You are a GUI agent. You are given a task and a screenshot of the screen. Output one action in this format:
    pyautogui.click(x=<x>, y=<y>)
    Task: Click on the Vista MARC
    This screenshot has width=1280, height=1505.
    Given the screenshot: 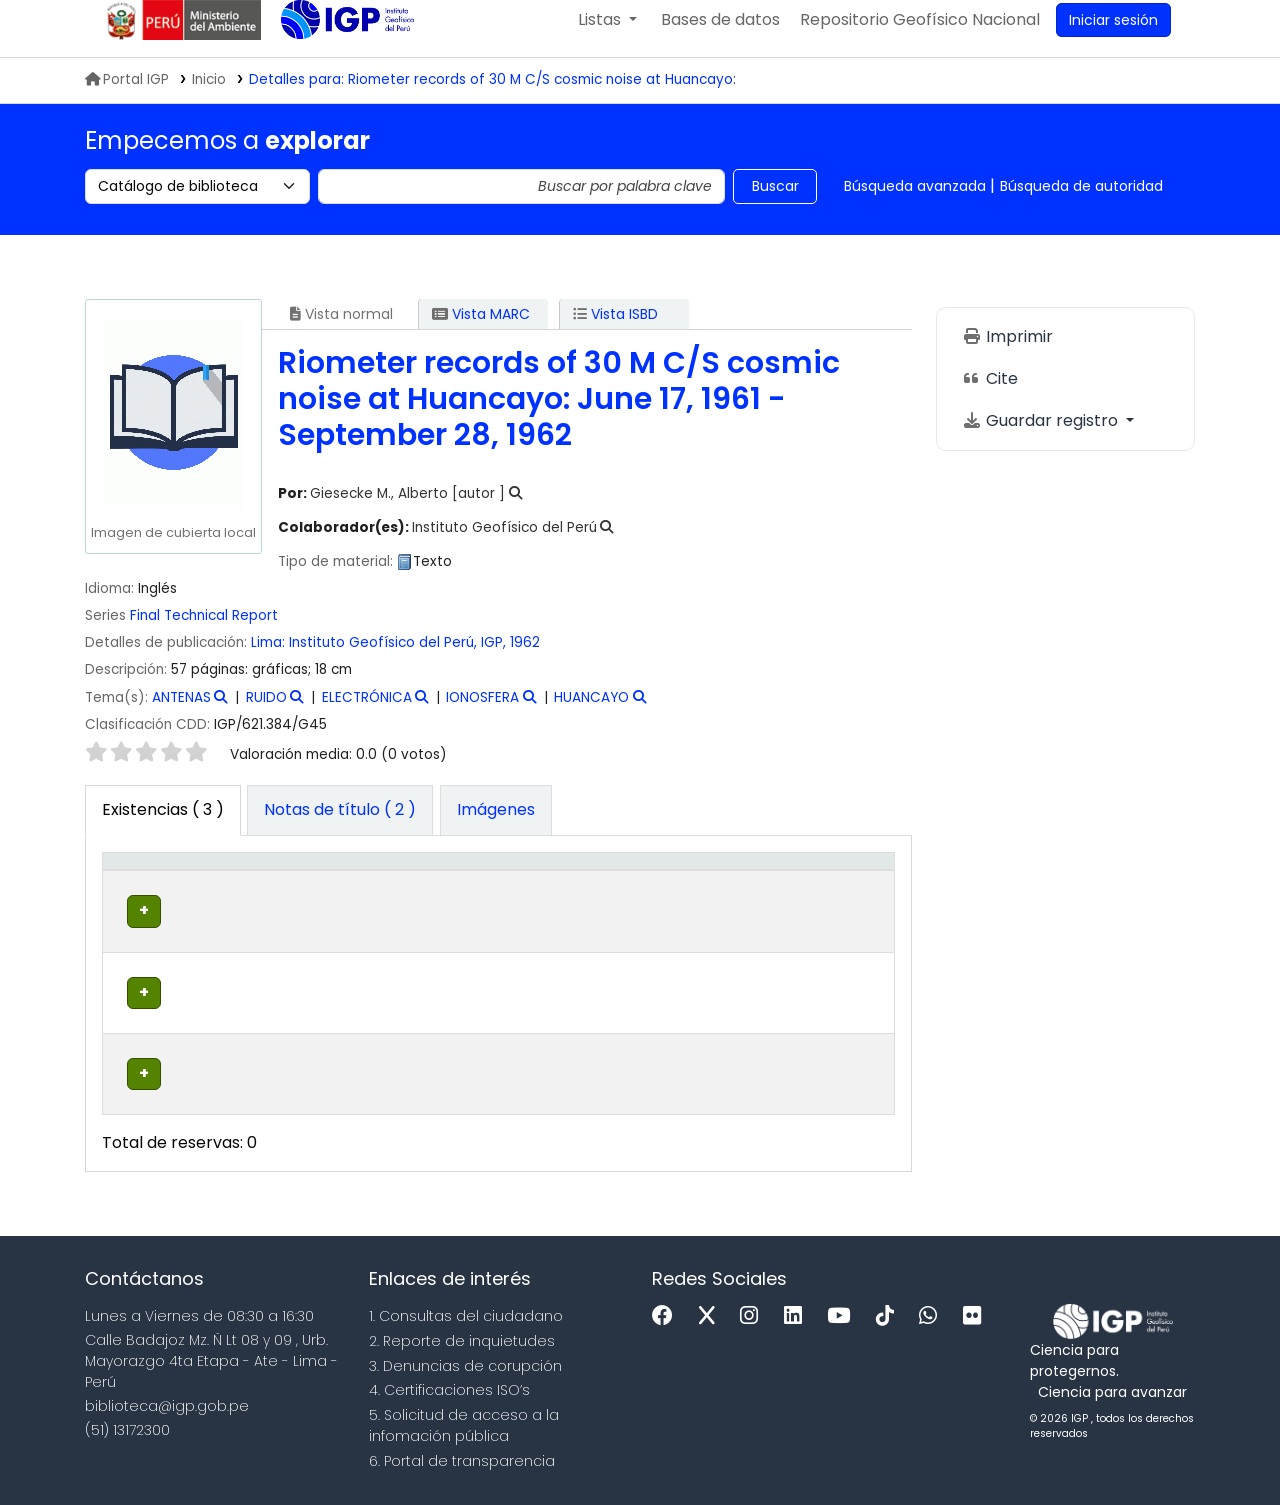 What is the action you would take?
    pyautogui.click(x=481, y=332)
    